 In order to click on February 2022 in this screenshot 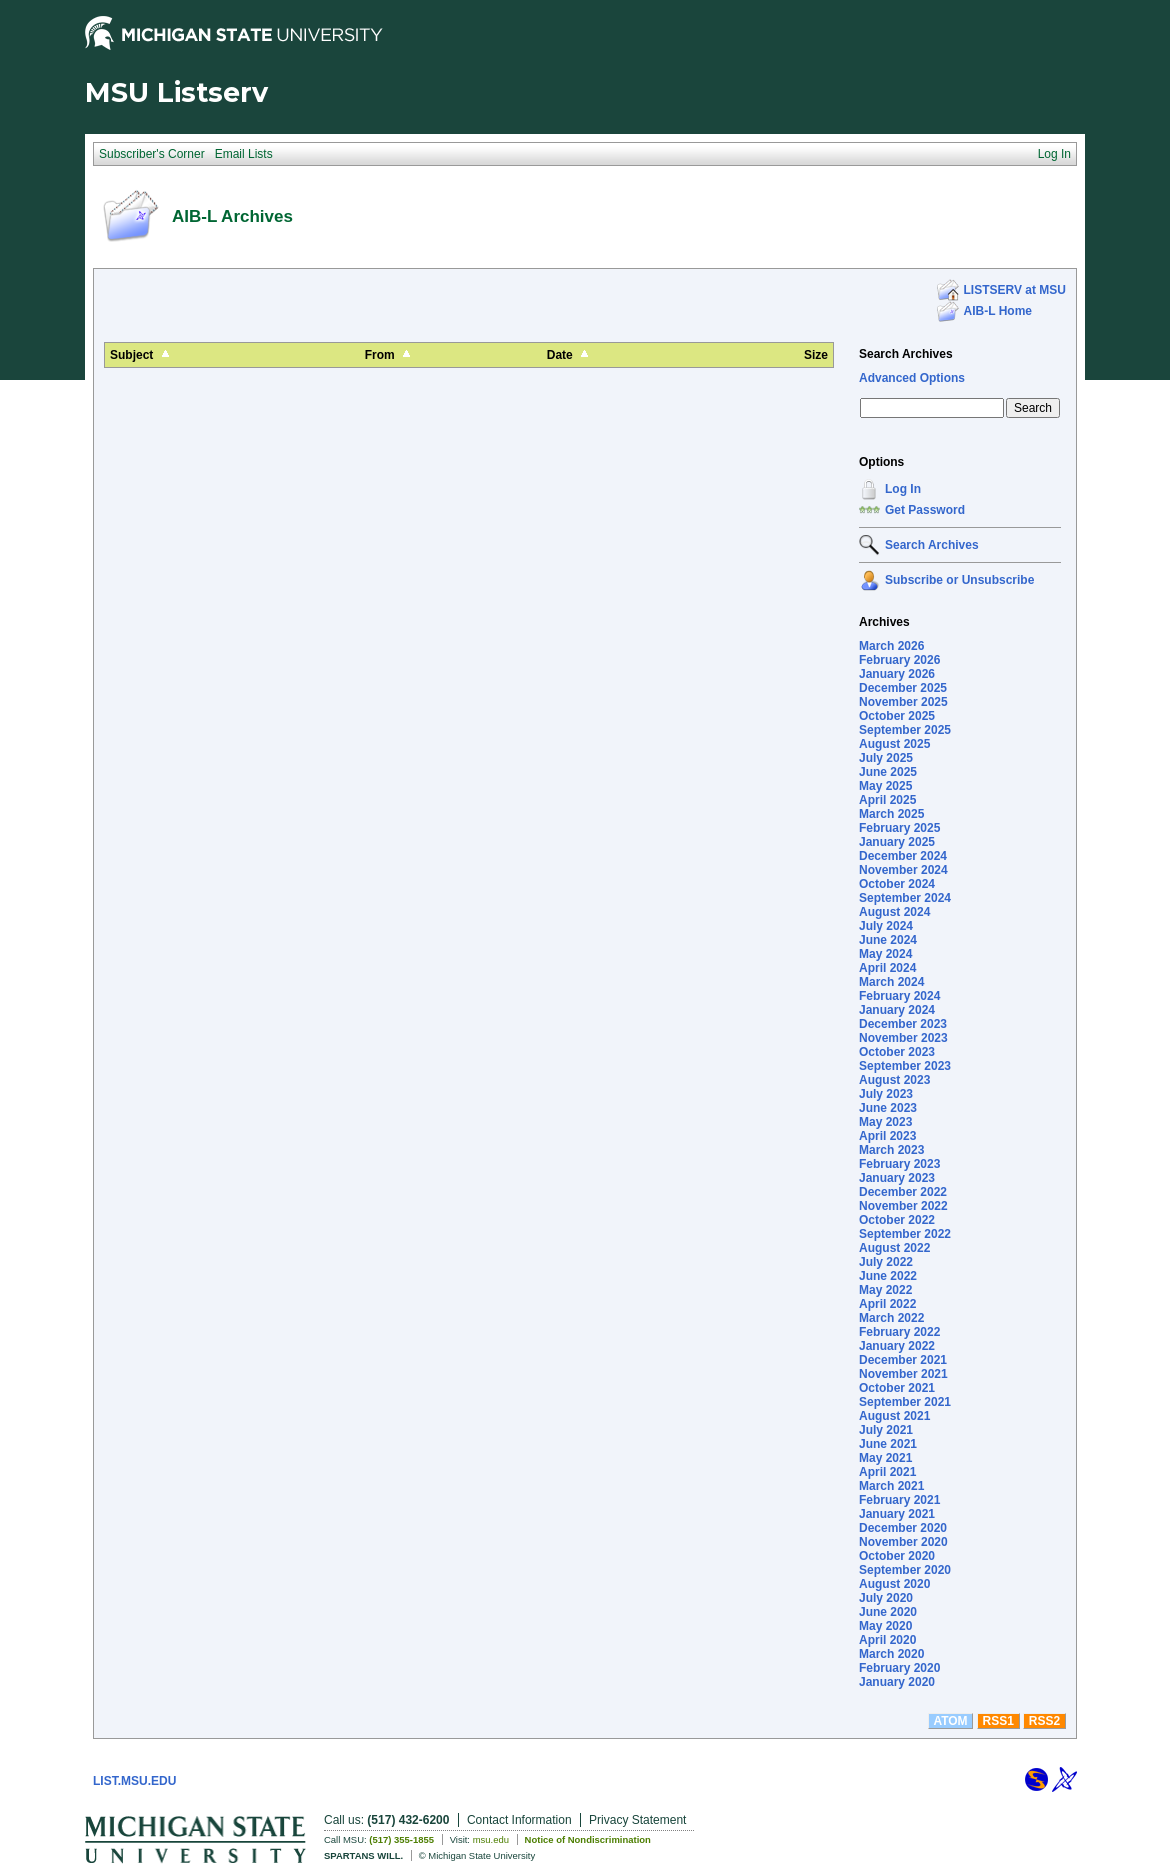, I will do `click(899, 1332)`.